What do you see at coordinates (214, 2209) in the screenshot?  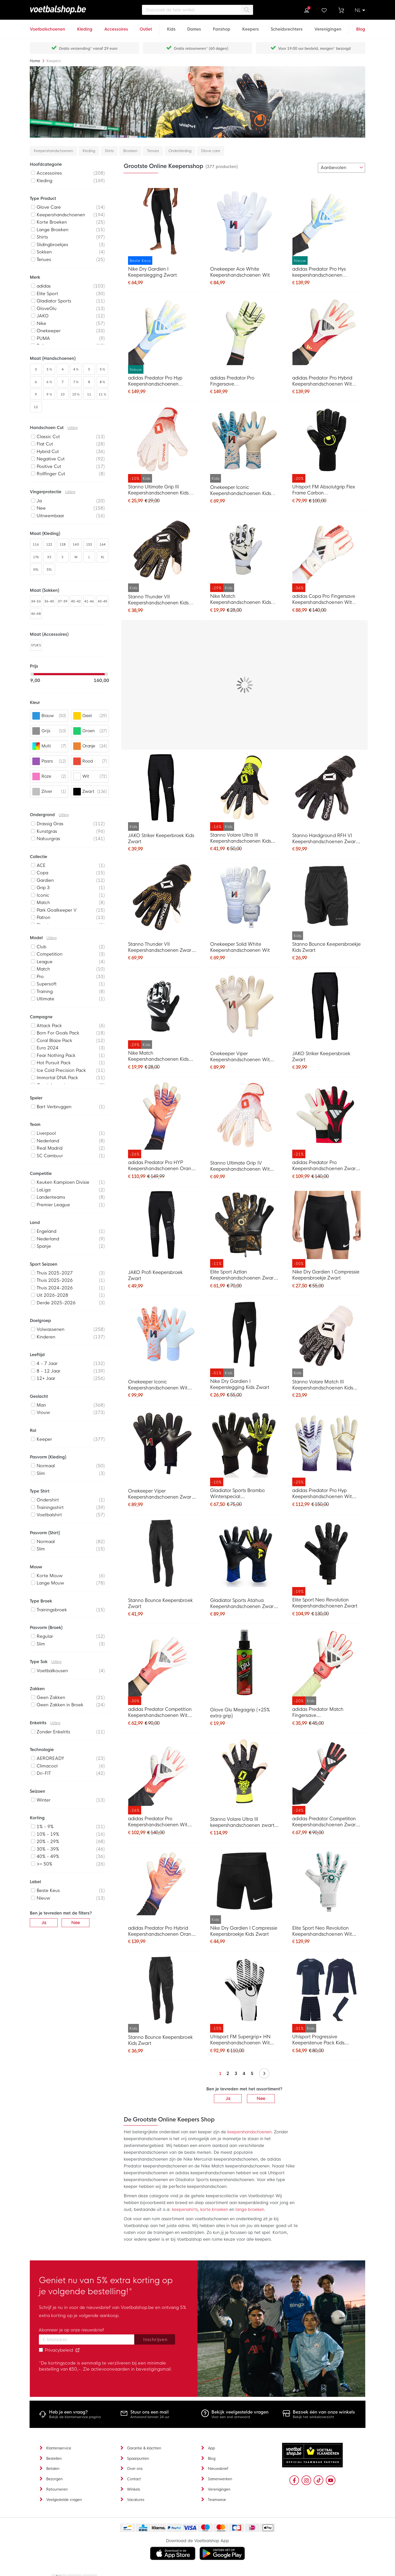 I see `korte broeken` at bounding box center [214, 2209].